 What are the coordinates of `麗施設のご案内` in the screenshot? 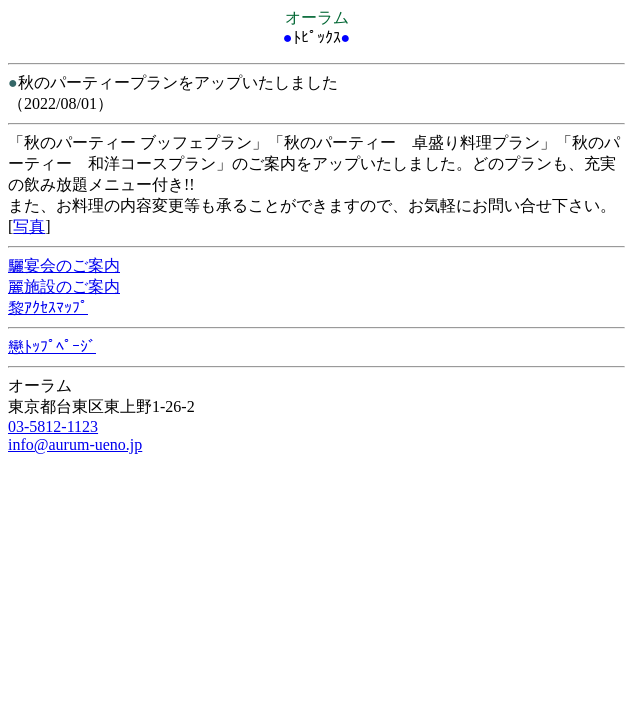 It's located at (64, 286).